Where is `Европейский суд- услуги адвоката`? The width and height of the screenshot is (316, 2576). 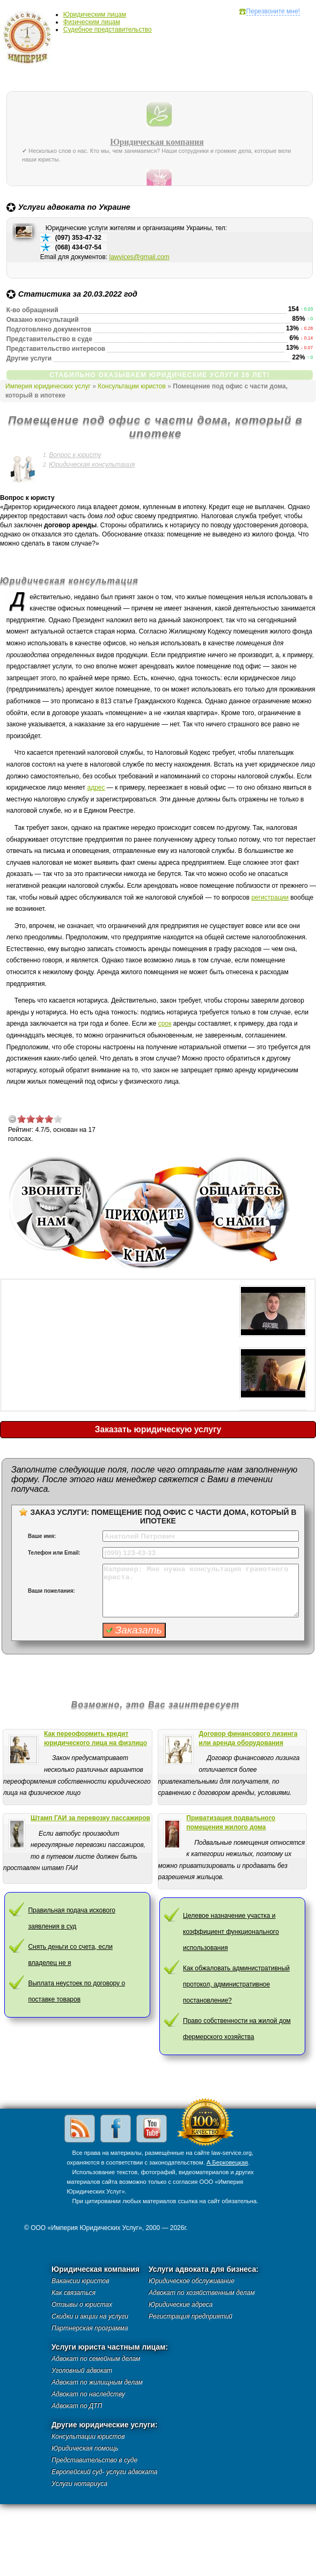 Европейский суд- услуги адвоката is located at coordinates (104, 2472).